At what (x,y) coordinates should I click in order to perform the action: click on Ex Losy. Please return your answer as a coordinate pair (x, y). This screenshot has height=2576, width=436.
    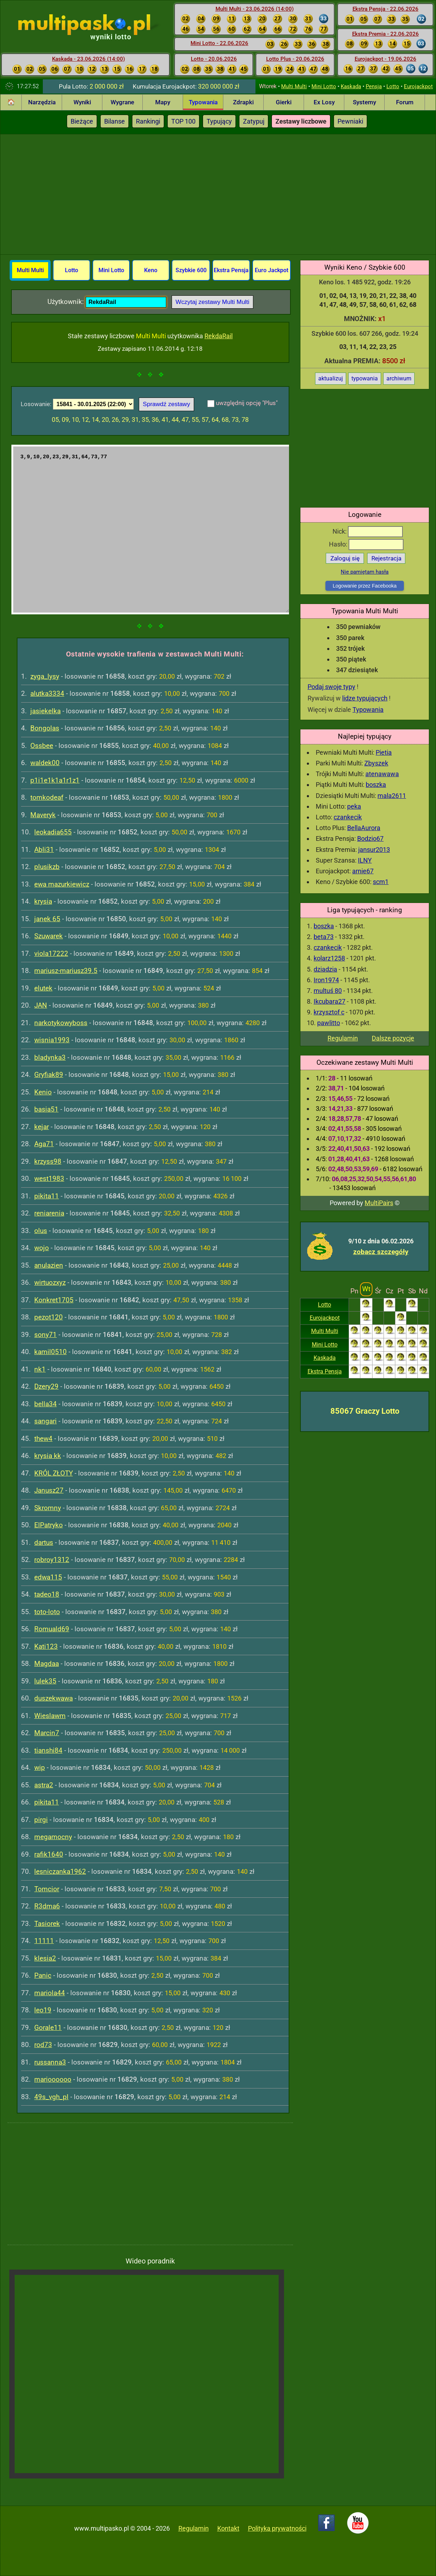
    Looking at the image, I should click on (324, 102).